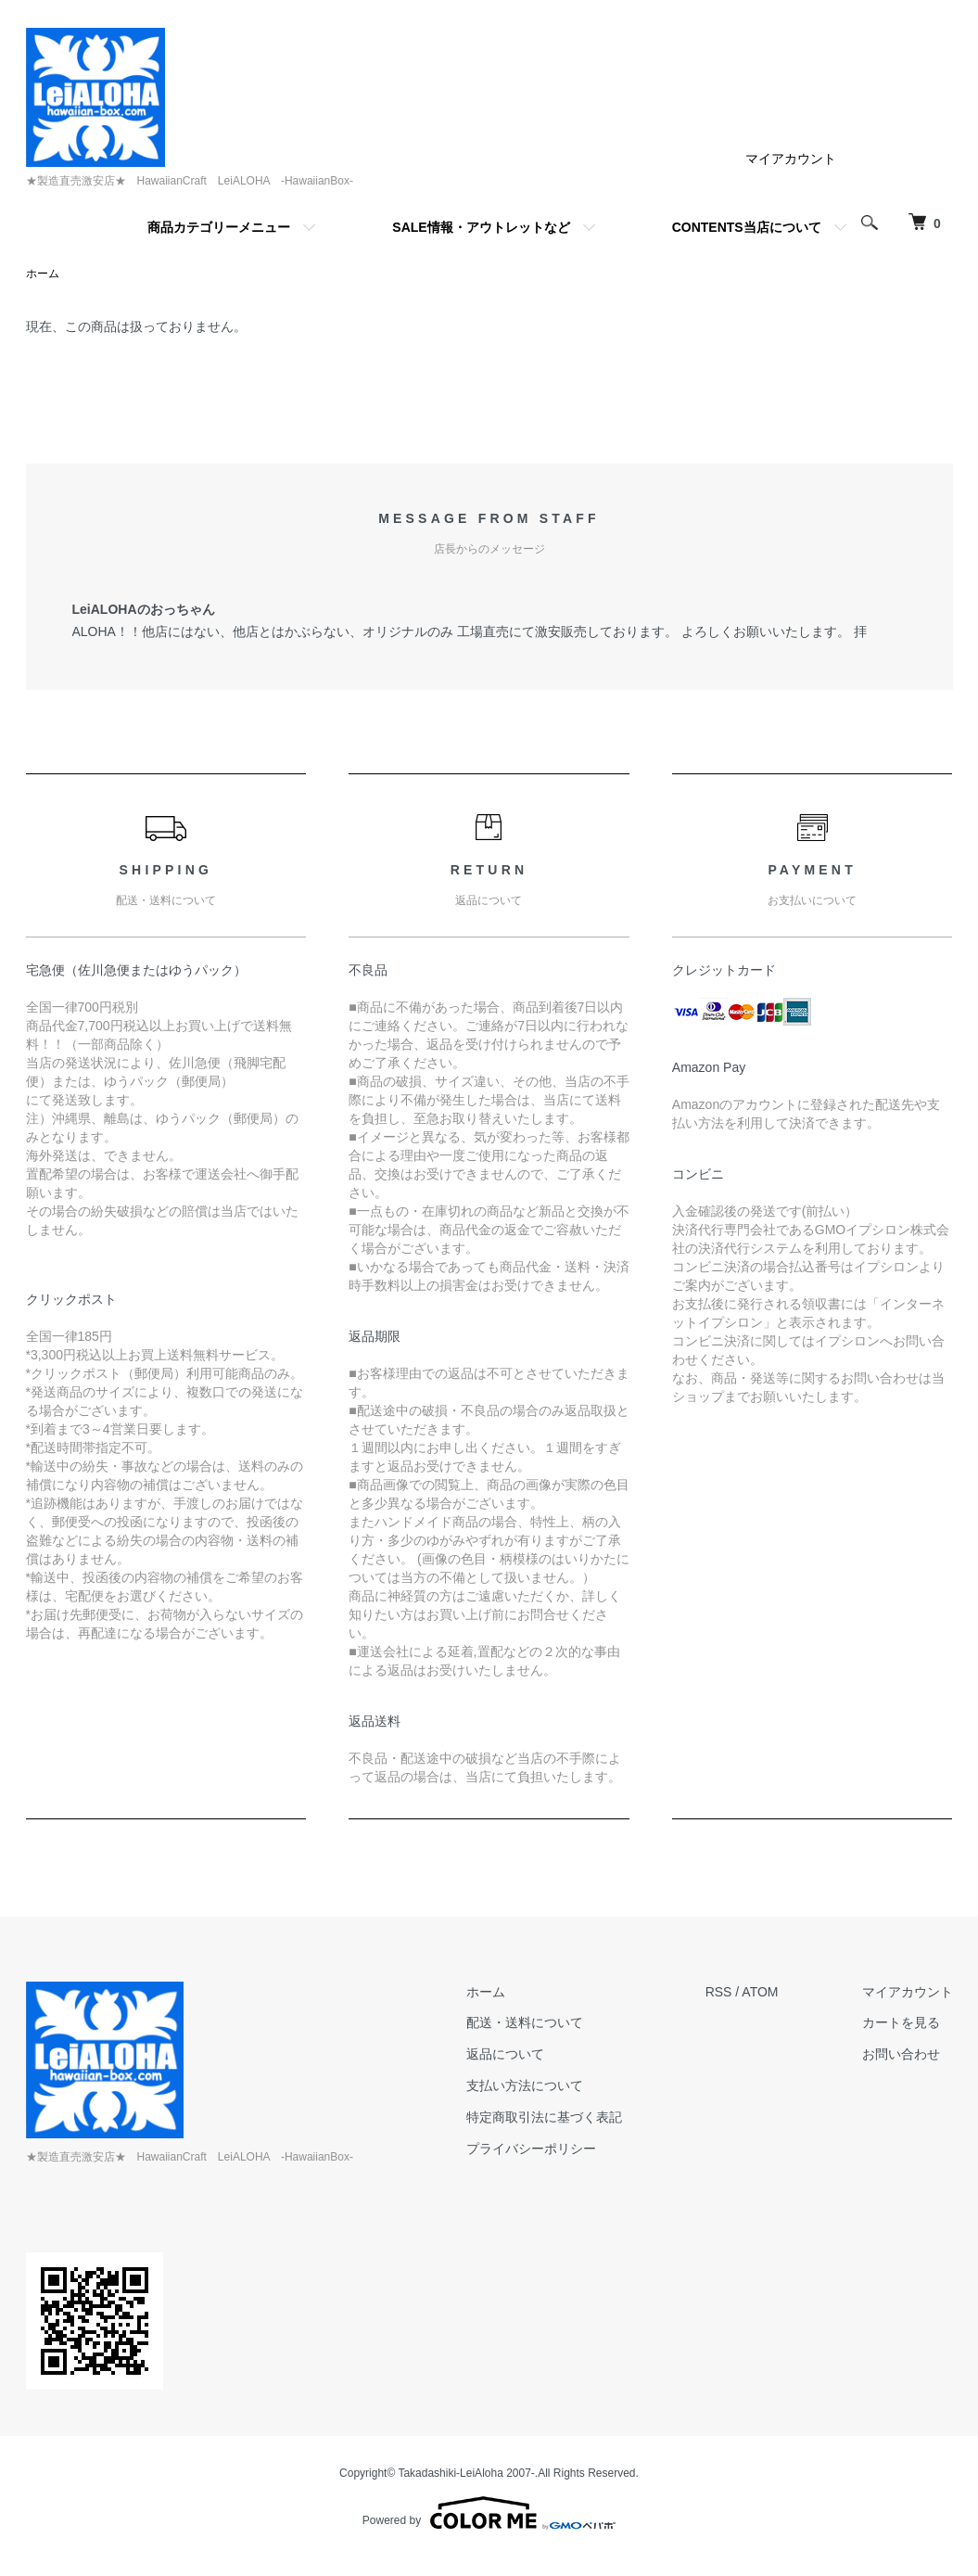 The image size is (978, 2576). I want to click on マイアカウント, so click(790, 158).